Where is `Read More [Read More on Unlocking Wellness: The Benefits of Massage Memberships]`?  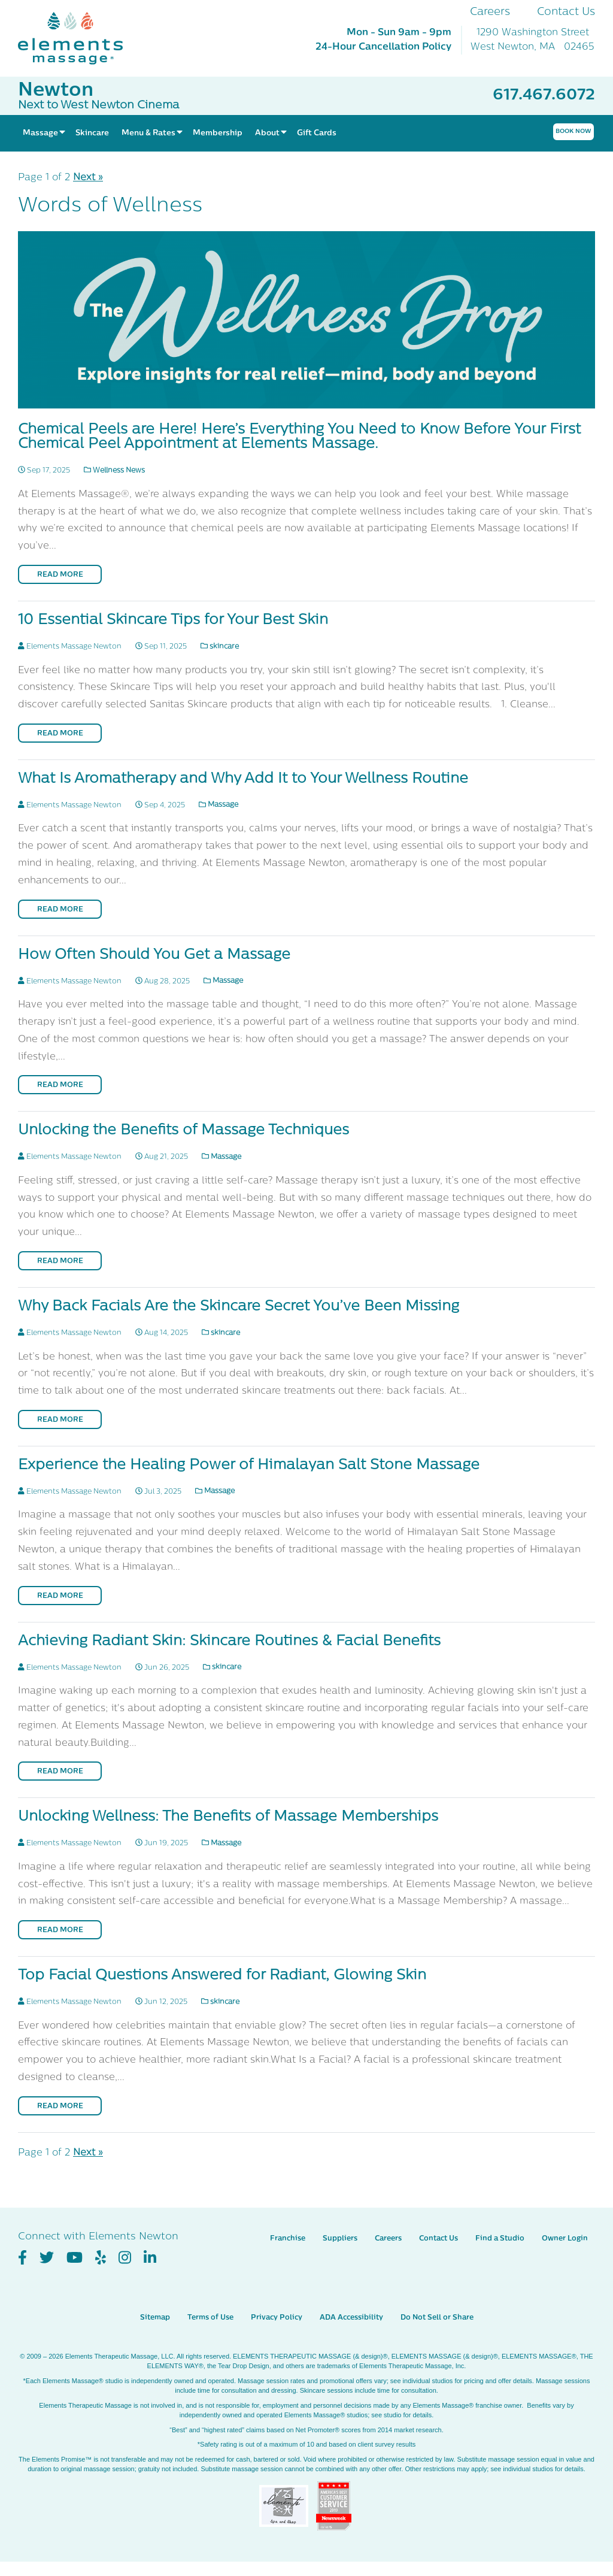 Read More [Read More on Unlocking Wellness: The Benefits of Massage Memberships] is located at coordinates (60, 1930).